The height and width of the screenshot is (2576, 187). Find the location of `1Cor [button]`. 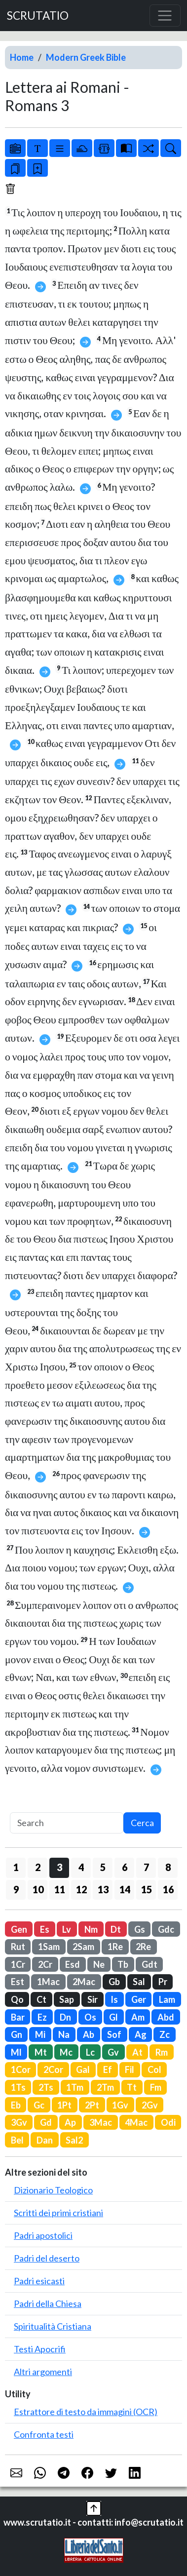

1Cor [button] is located at coordinates (21, 2069).